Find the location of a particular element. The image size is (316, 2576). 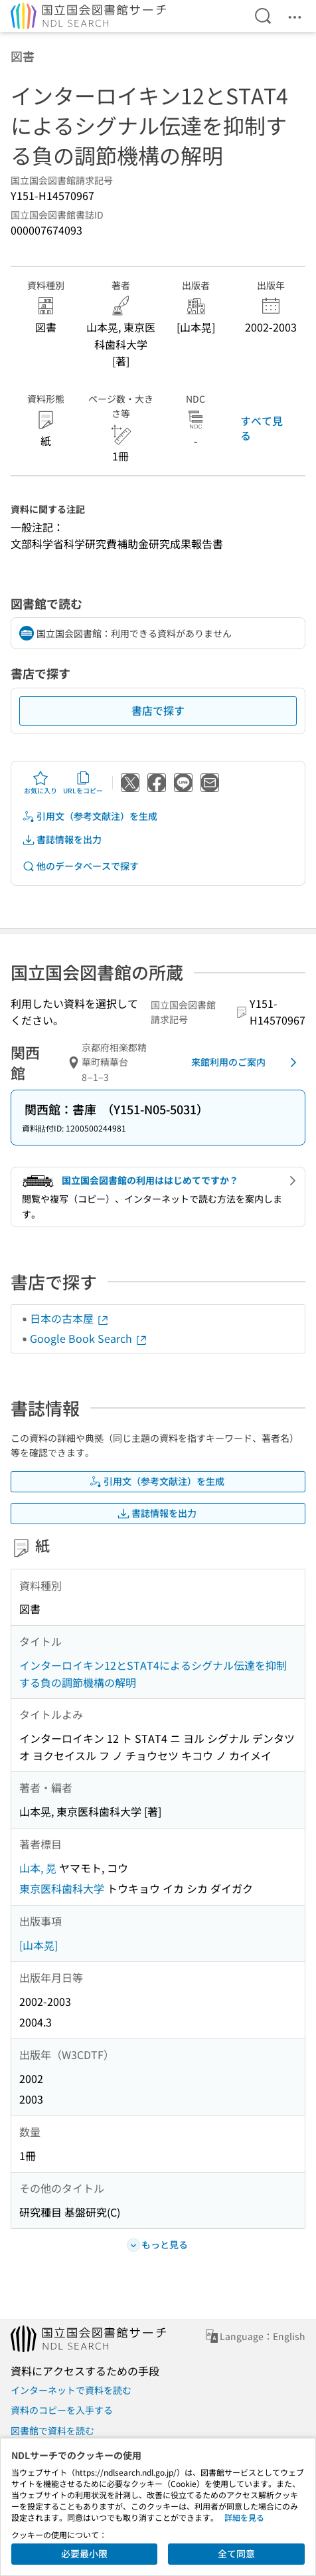

図書館で資料を読む is located at coordinates (52, 2430).